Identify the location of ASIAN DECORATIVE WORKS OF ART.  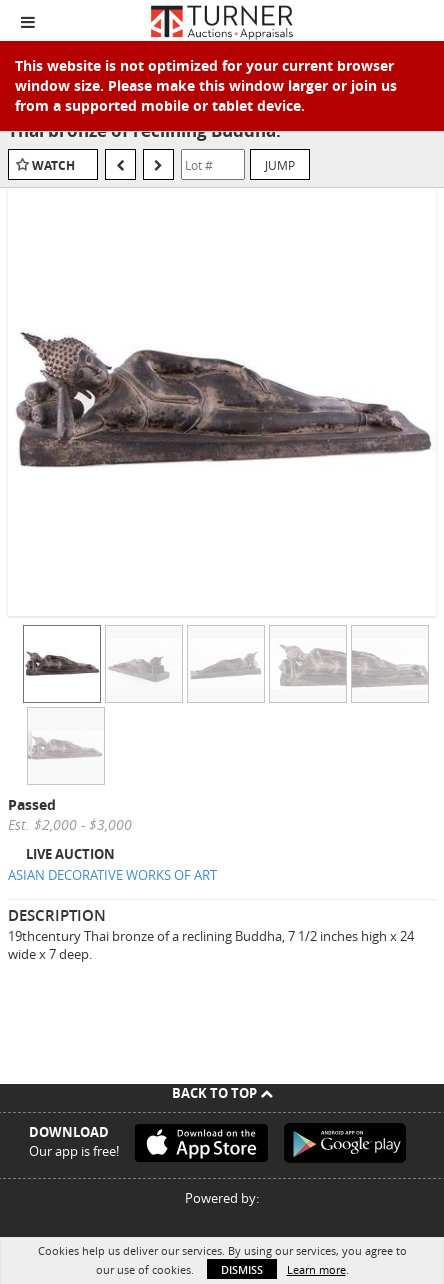
(112, 875).